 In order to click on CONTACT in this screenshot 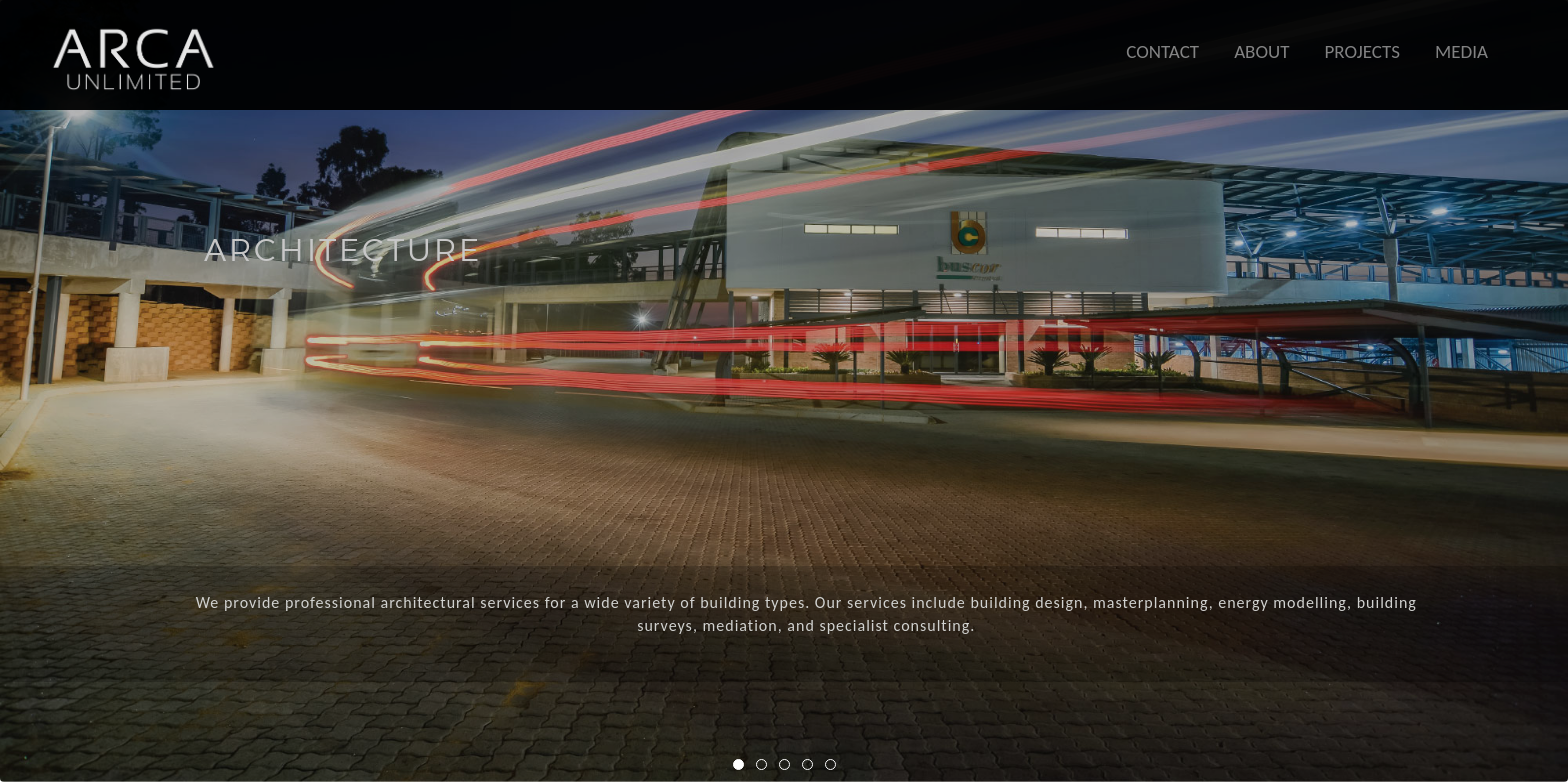, I will do `click(1162, 51)`.